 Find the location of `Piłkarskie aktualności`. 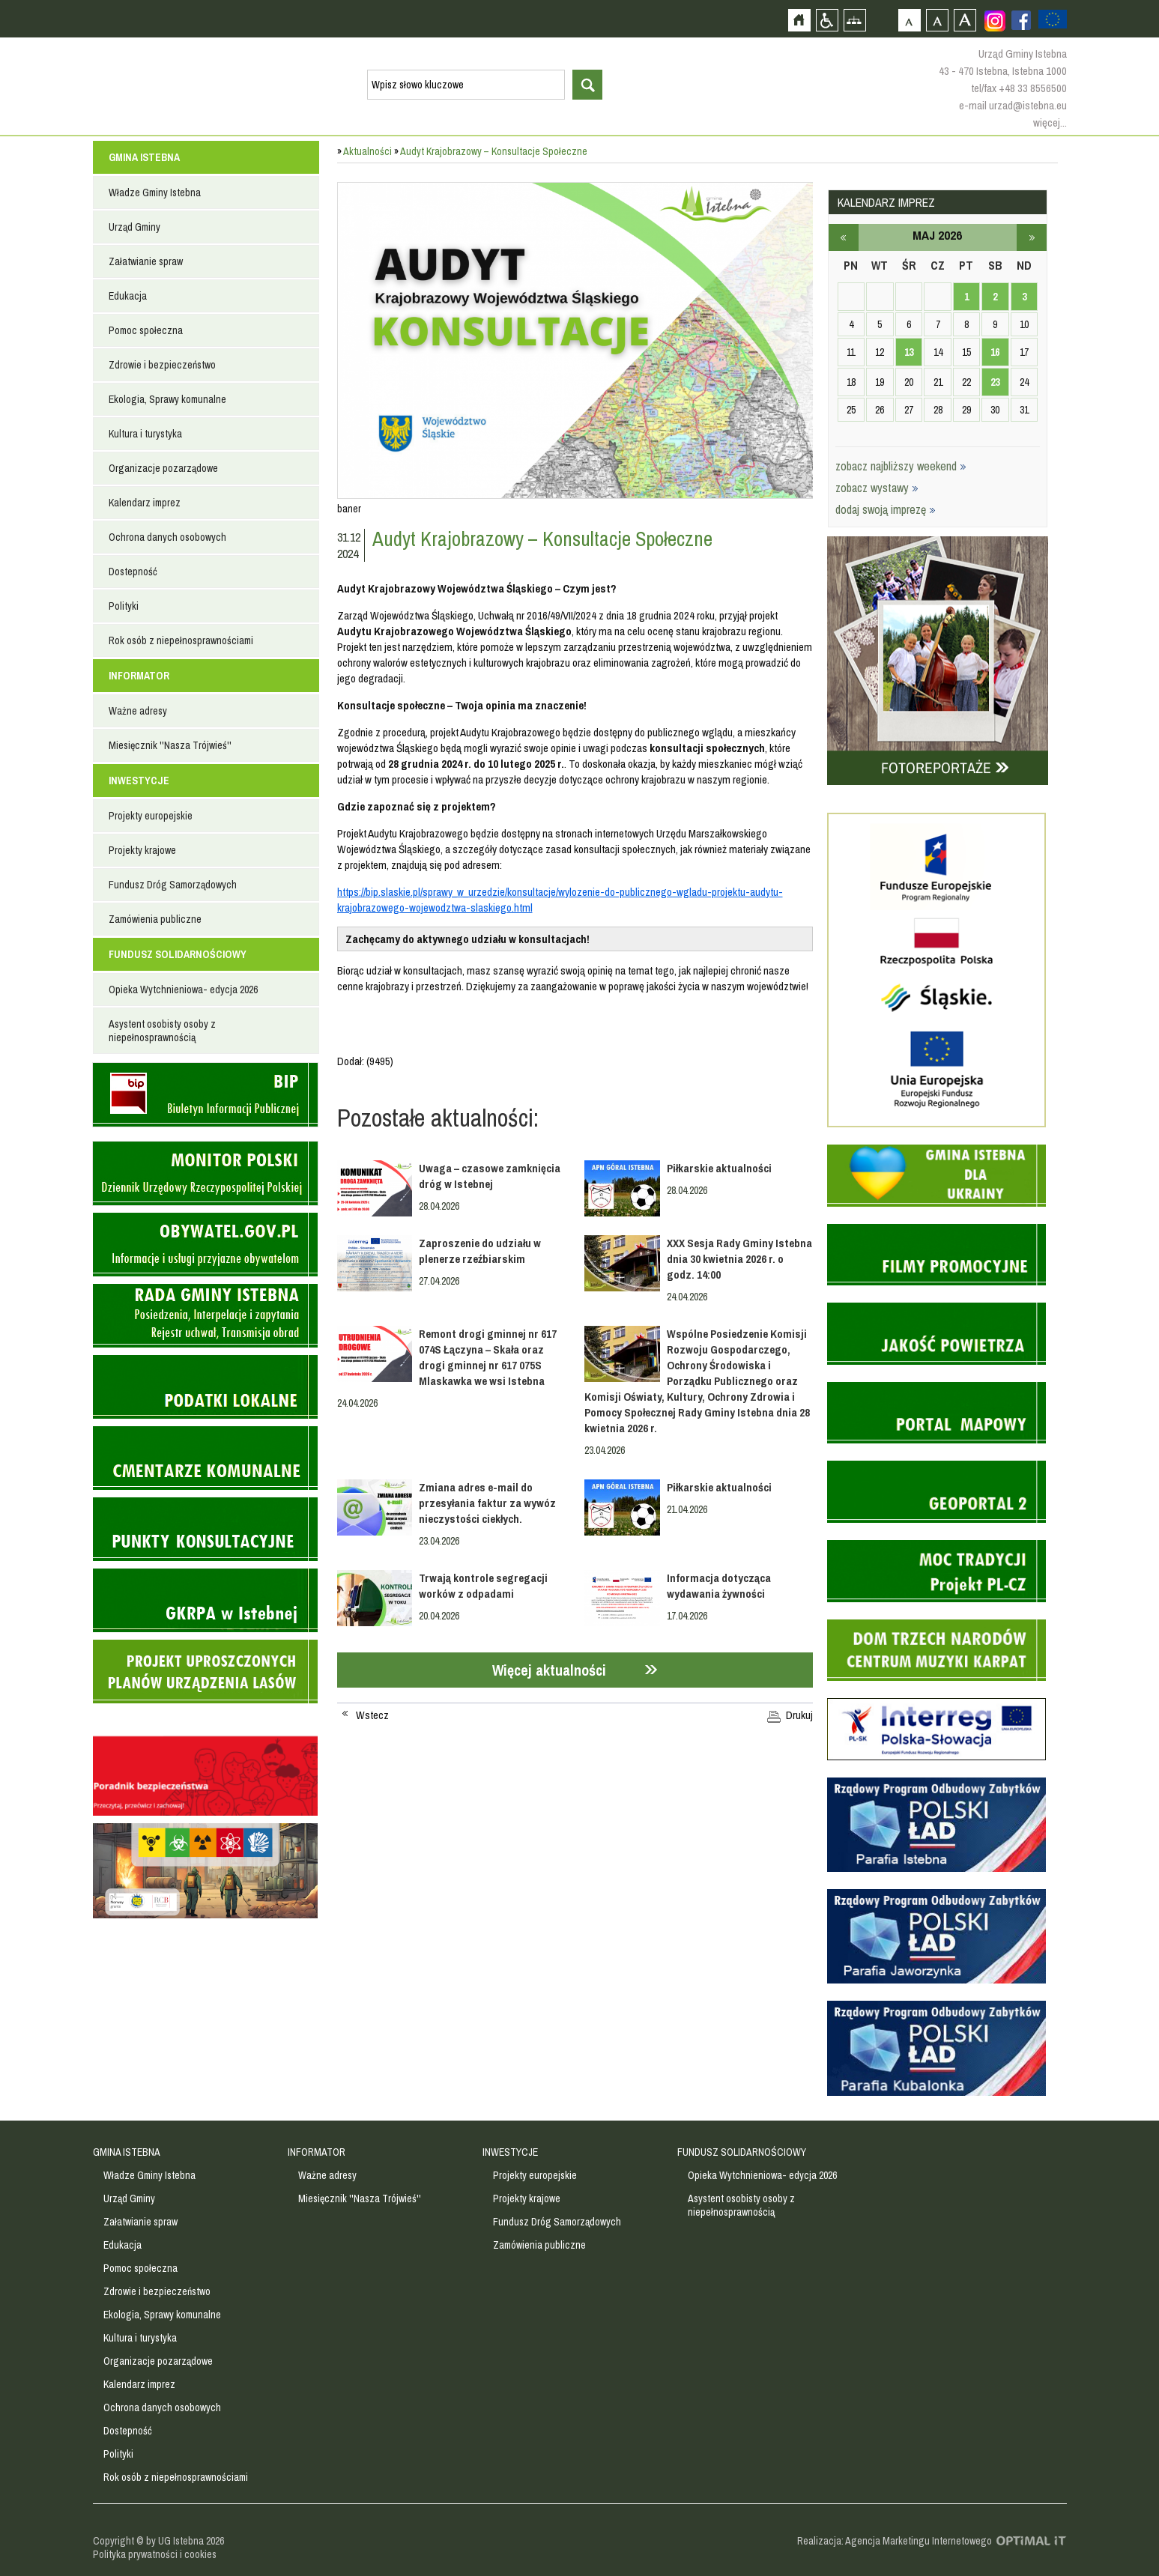

Piłkarskie aktualności is located at coordinates (719, 1168).